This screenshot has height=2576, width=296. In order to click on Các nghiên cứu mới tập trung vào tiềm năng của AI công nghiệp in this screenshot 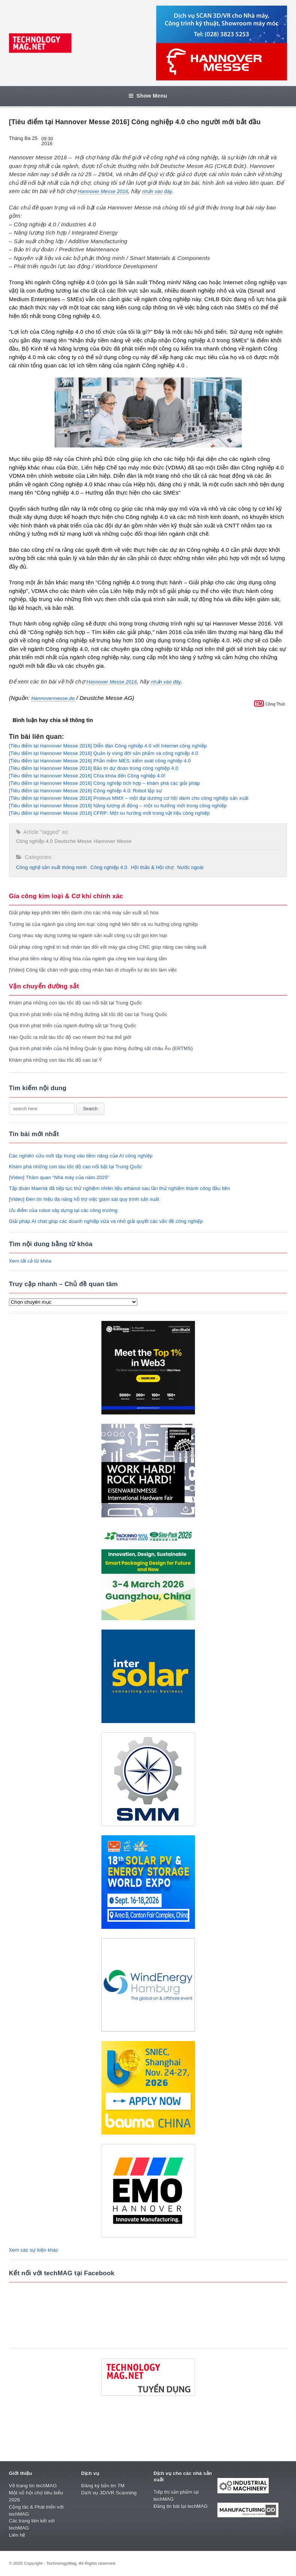, I will do `click(81, 1156)`.